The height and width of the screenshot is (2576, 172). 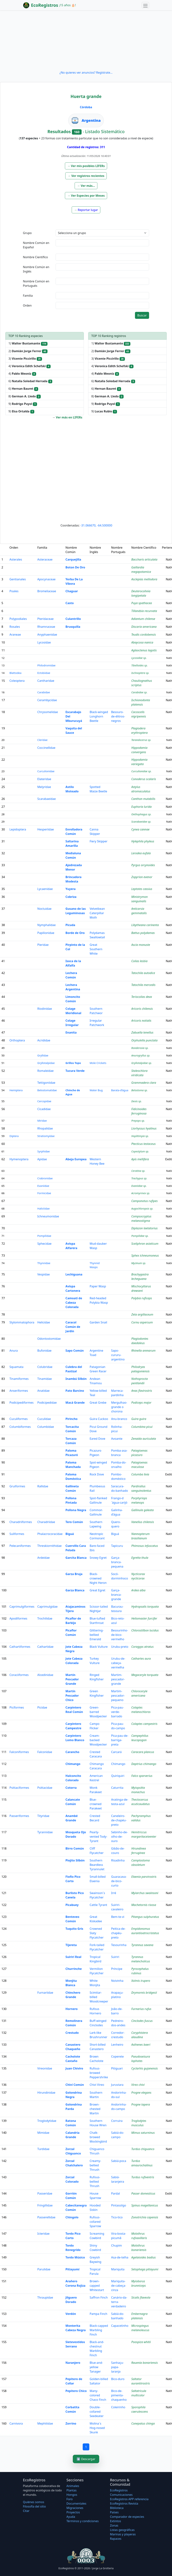 What do you see at coordinates (72, 1326) in the screenshot?
I see `Caracol Común de Jardin` at bounding box center [72, 1326].